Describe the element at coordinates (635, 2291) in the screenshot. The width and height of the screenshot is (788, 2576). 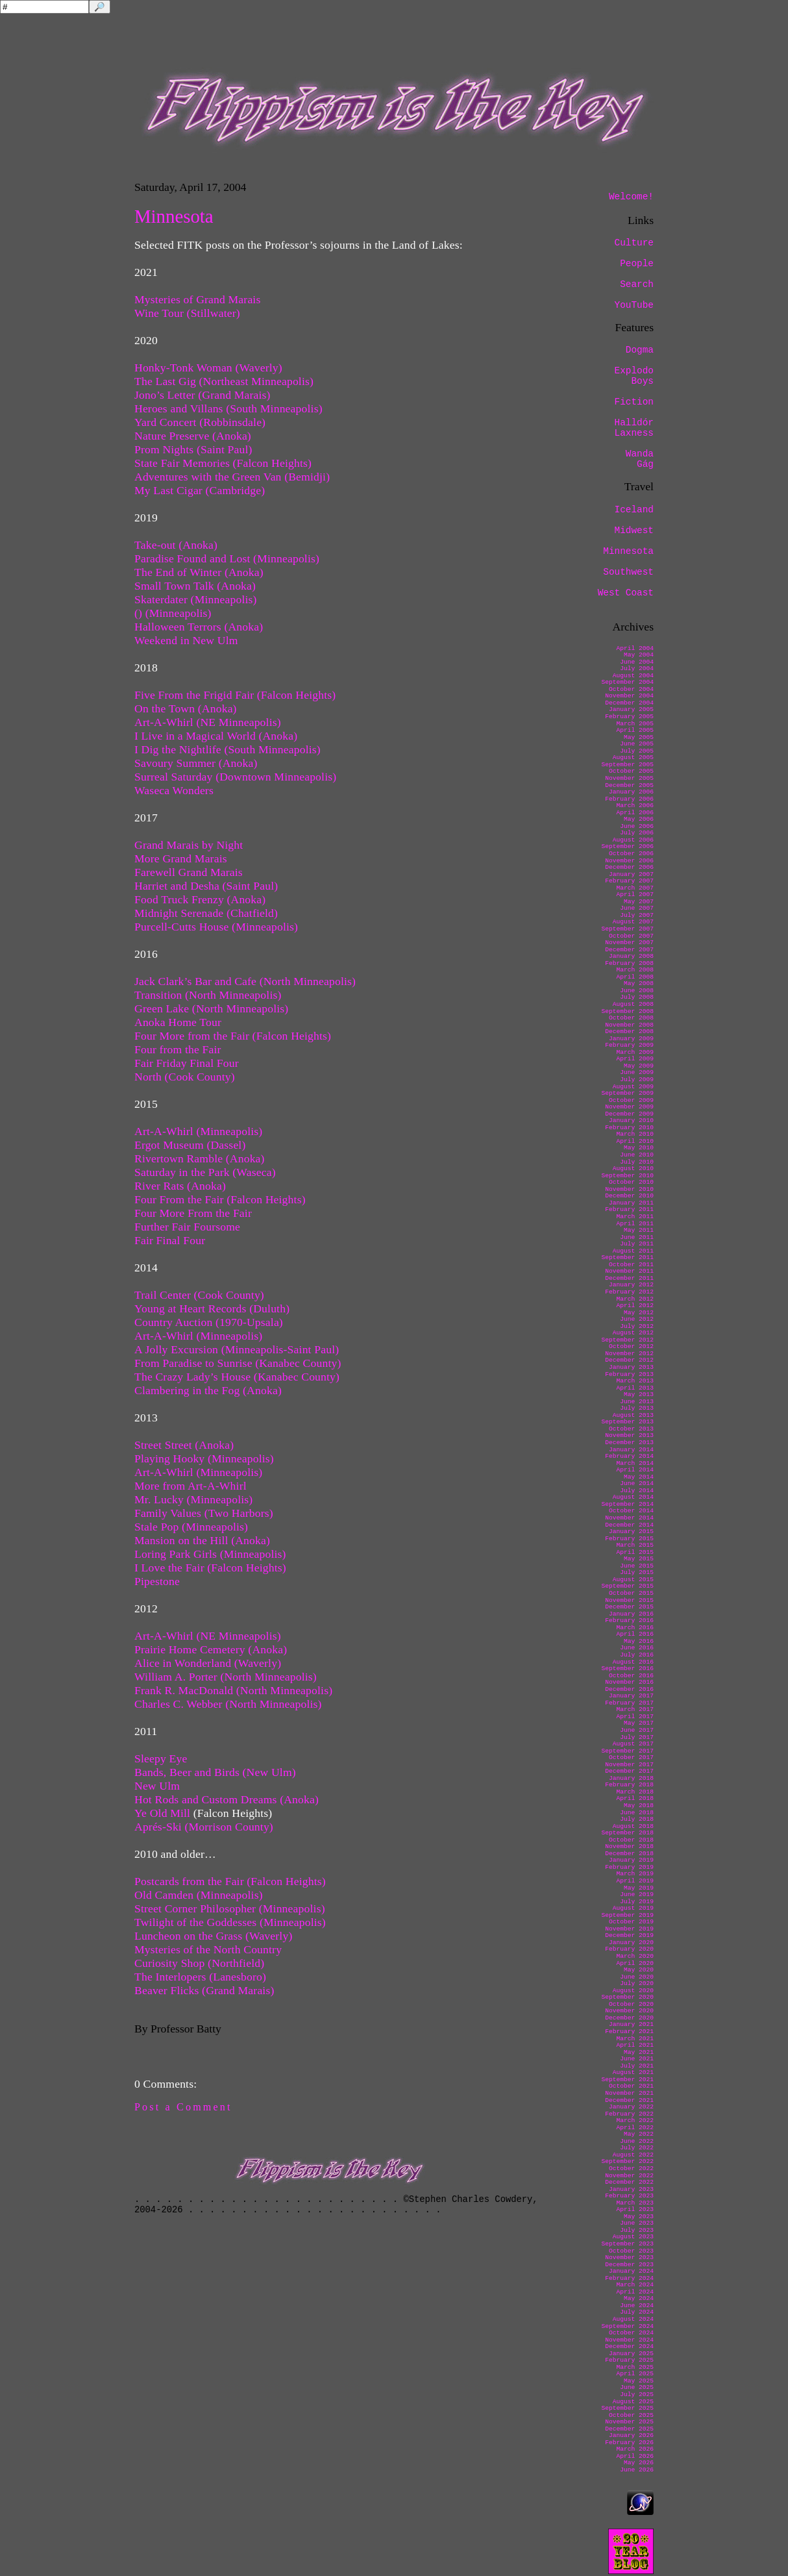
I see `April 2024` at that location.